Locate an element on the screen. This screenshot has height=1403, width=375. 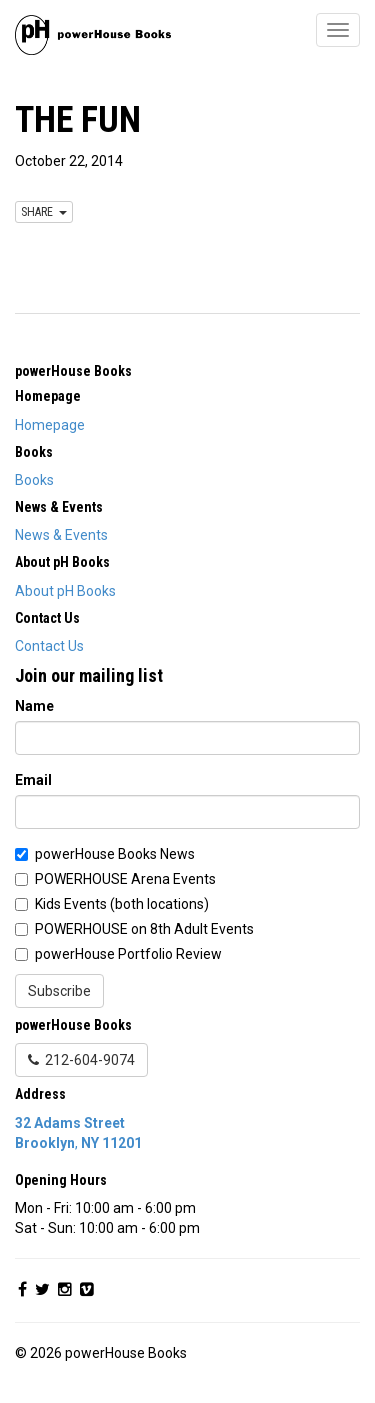
212-604-9074 is located at coordinates (81, 1060).